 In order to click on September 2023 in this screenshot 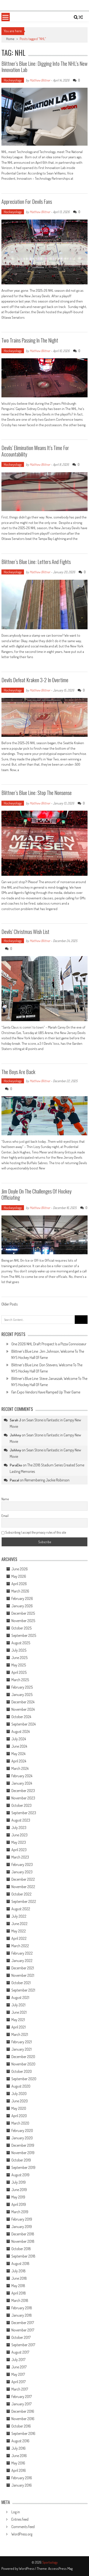, I will do `click(23, 1812)`.